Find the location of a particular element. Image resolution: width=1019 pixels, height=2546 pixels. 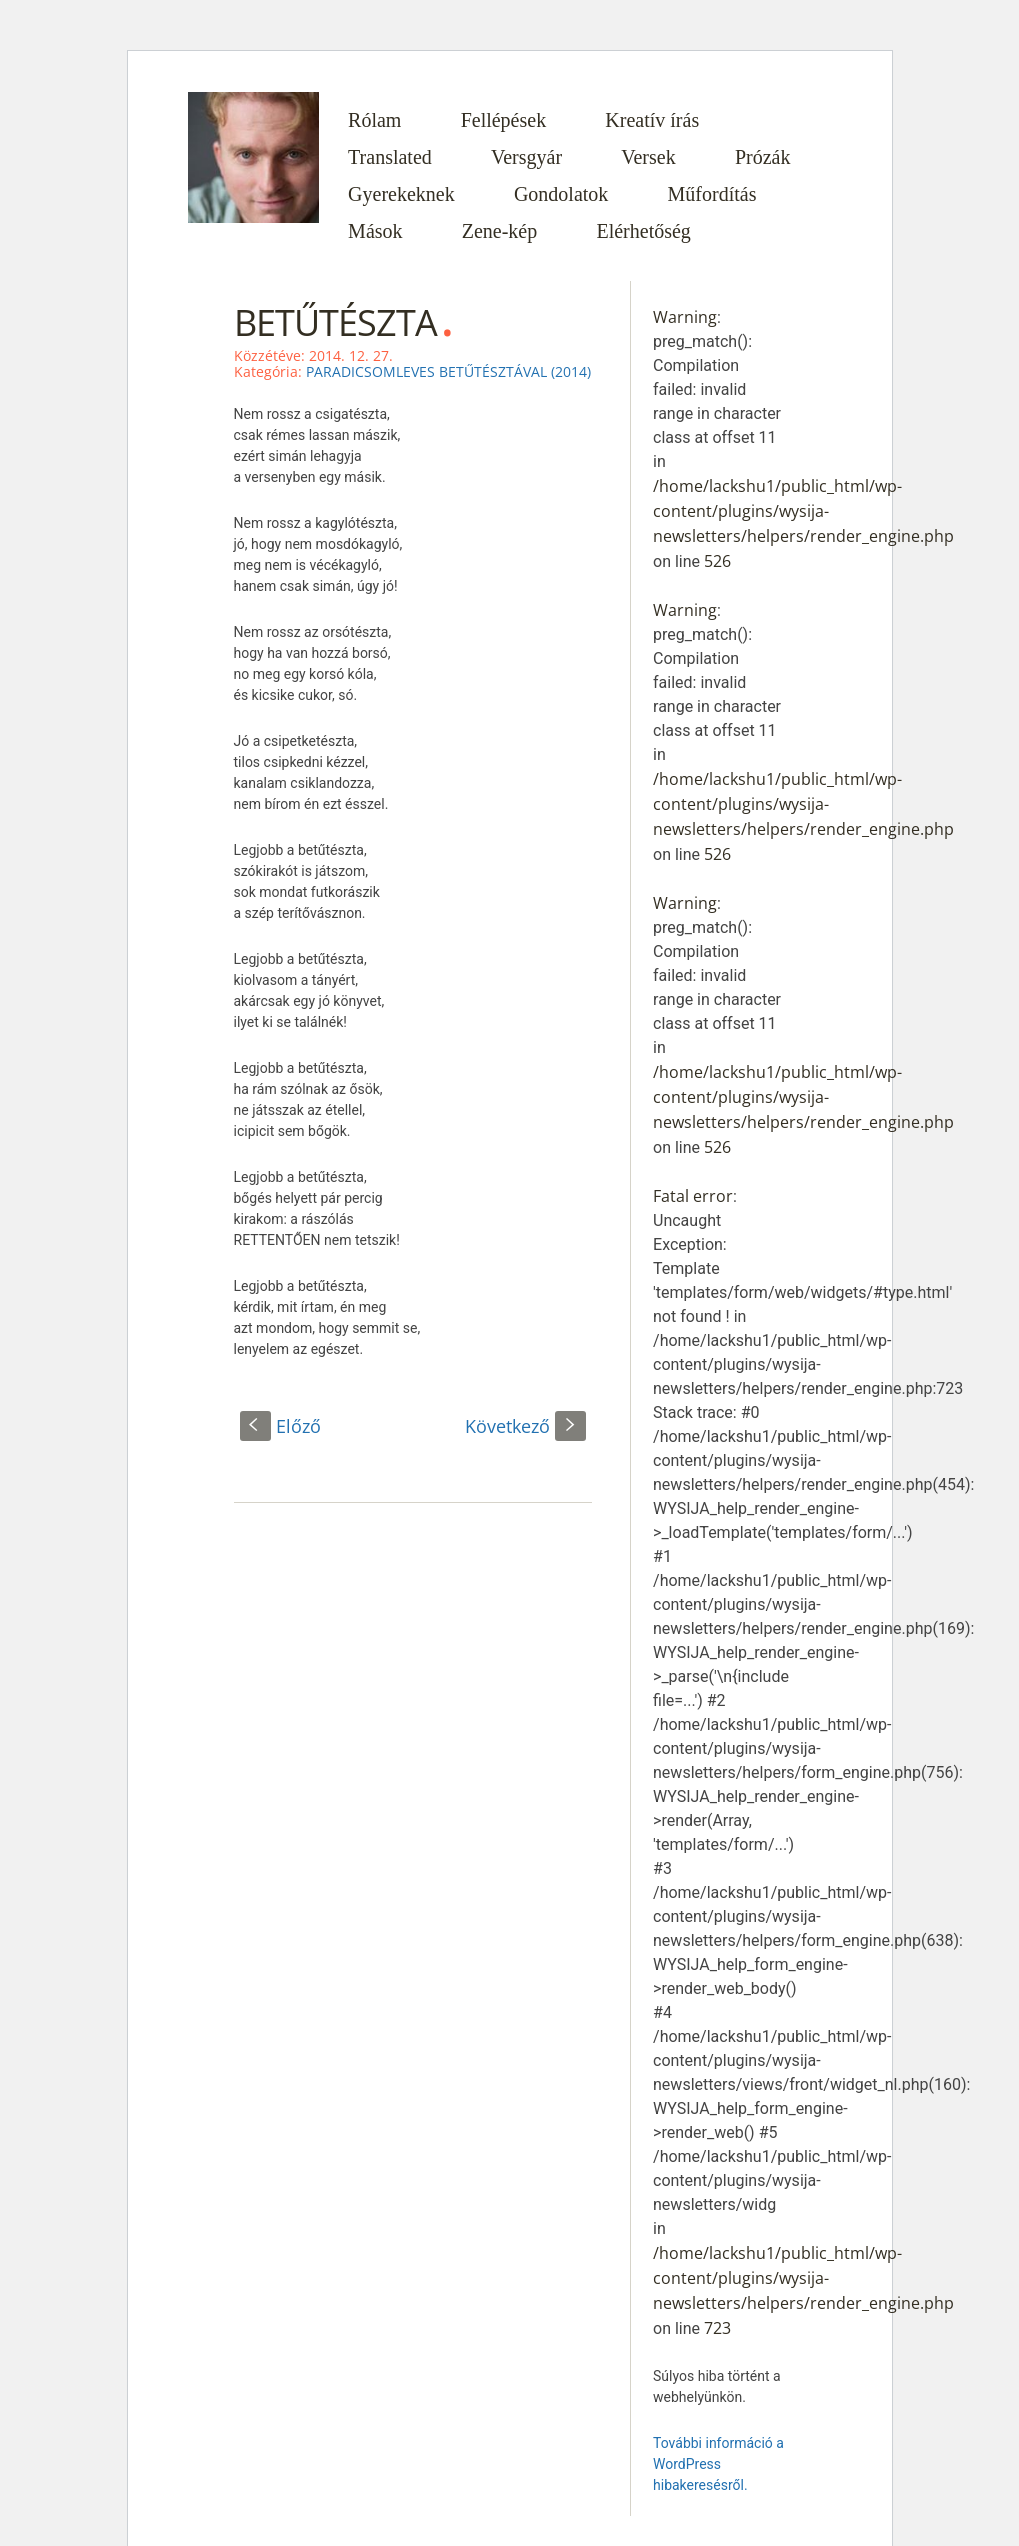

Zene-kép is located at coordinates (500, 231).